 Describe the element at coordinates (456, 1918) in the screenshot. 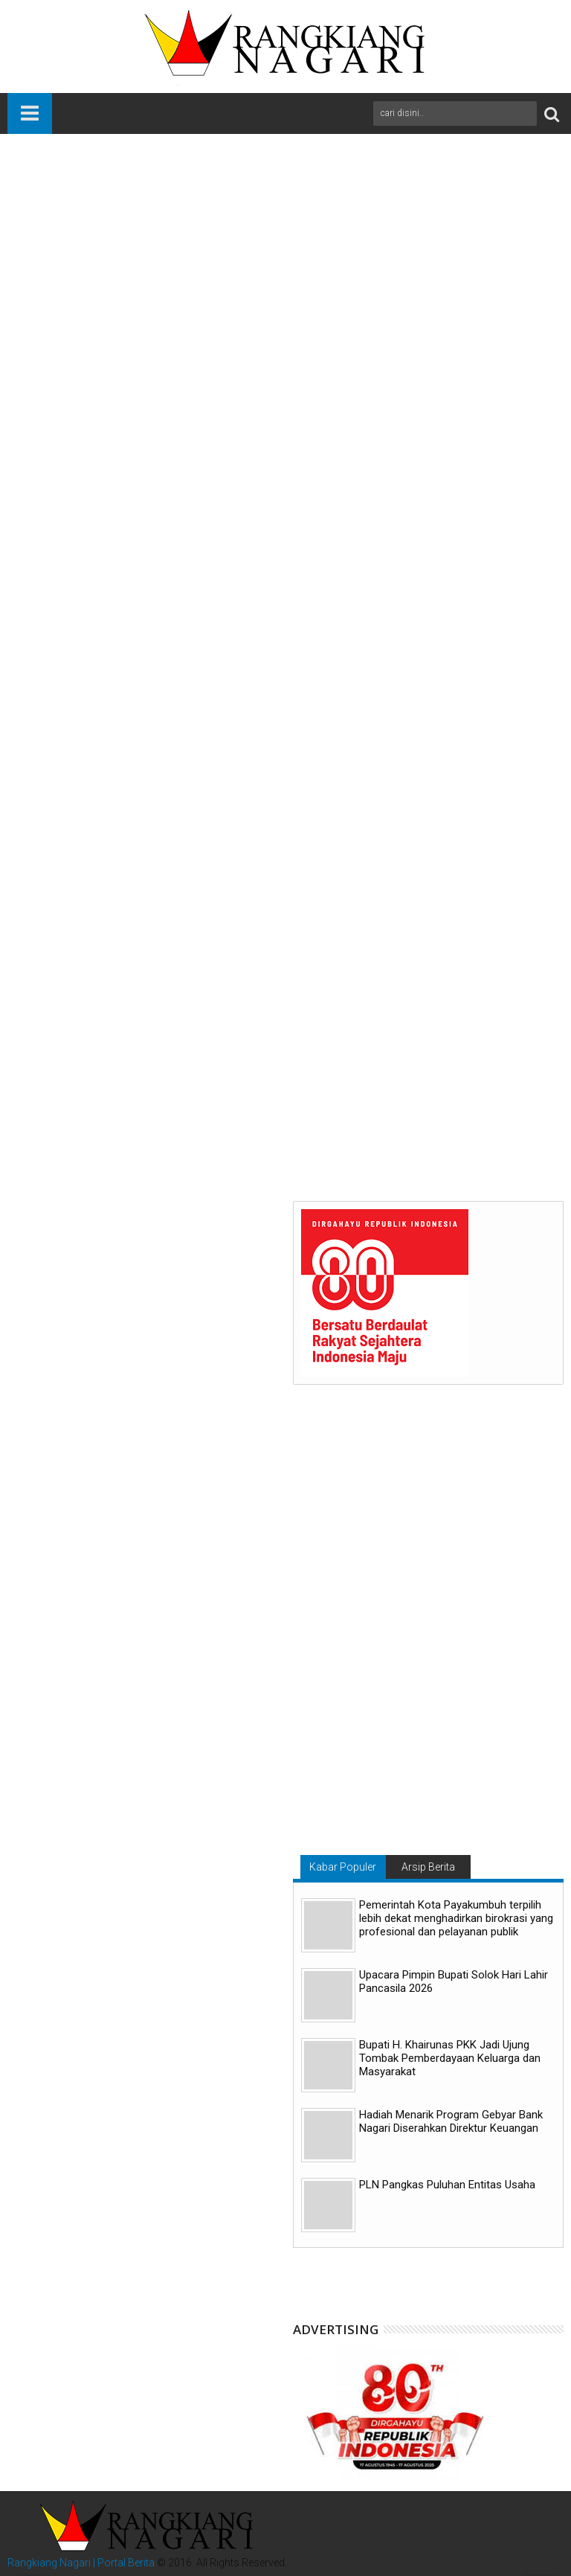

I see `Pemerintah Kota Payakumbuh terpilih lebih dekat menghadirkan birokrasi yang profesional dan pelayanan publik` at that location.